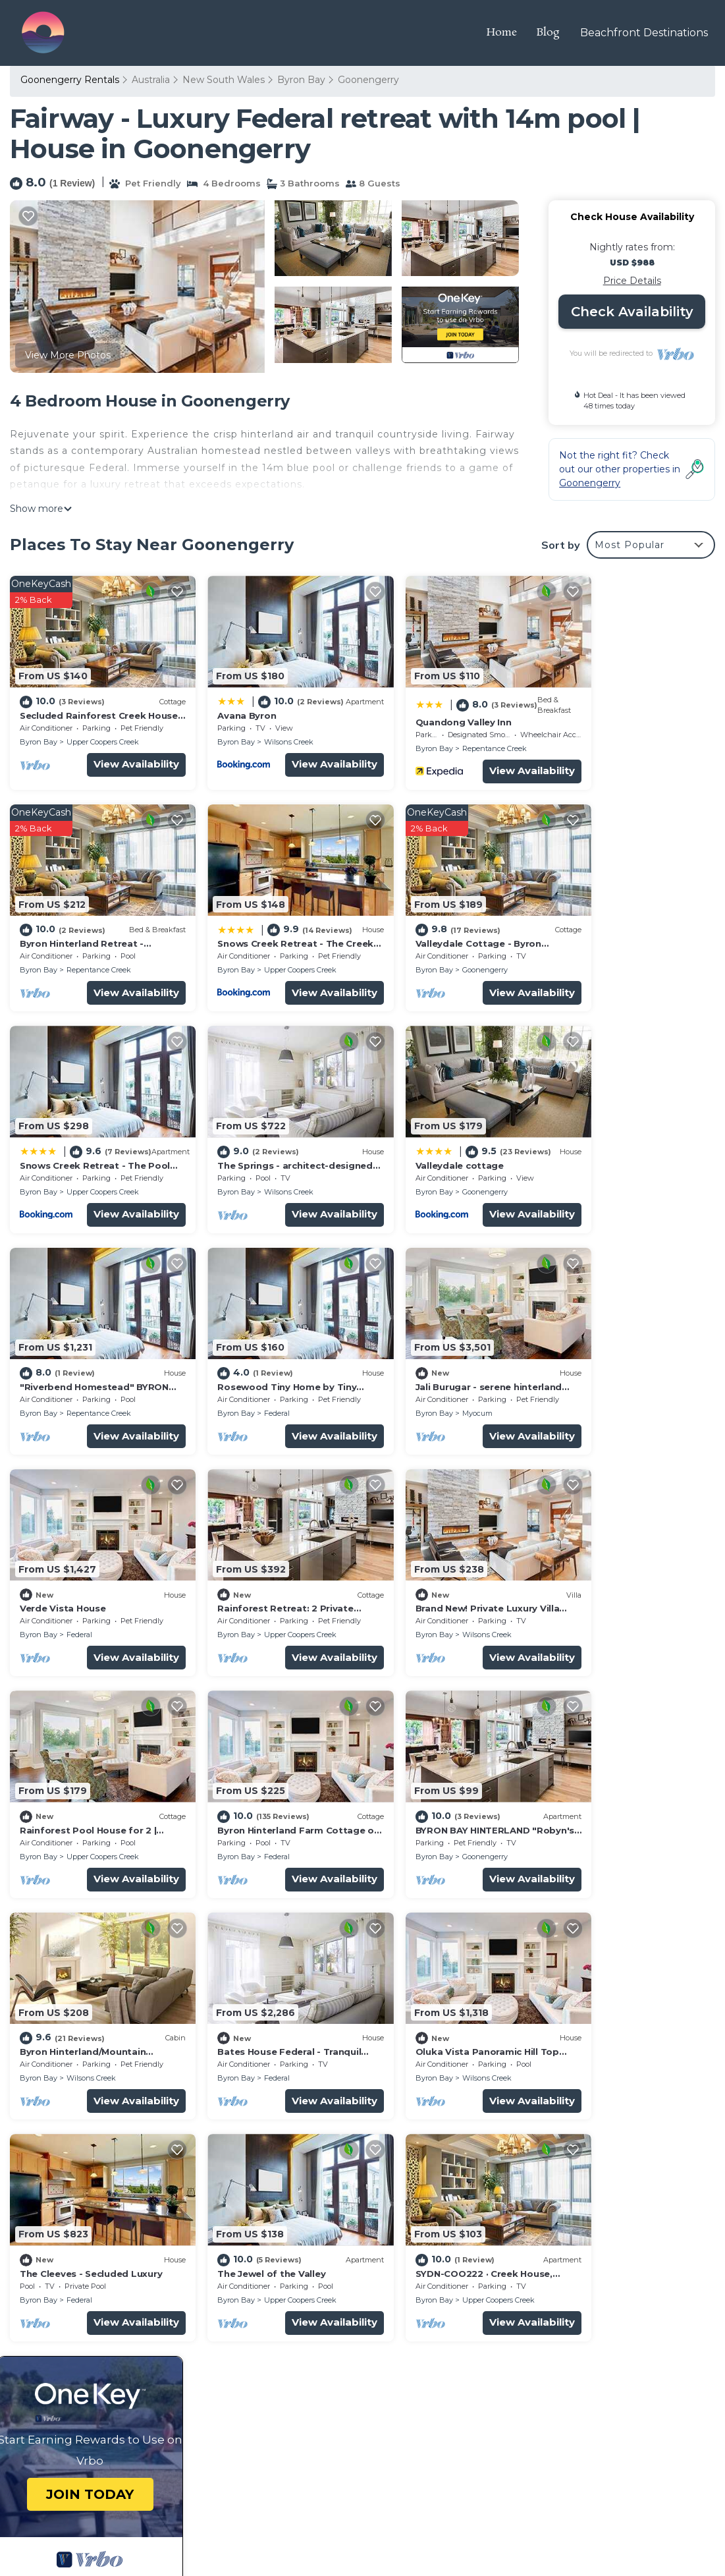  I want to click on The Cleeves - Secluded Luxury, so click(269, 1763).